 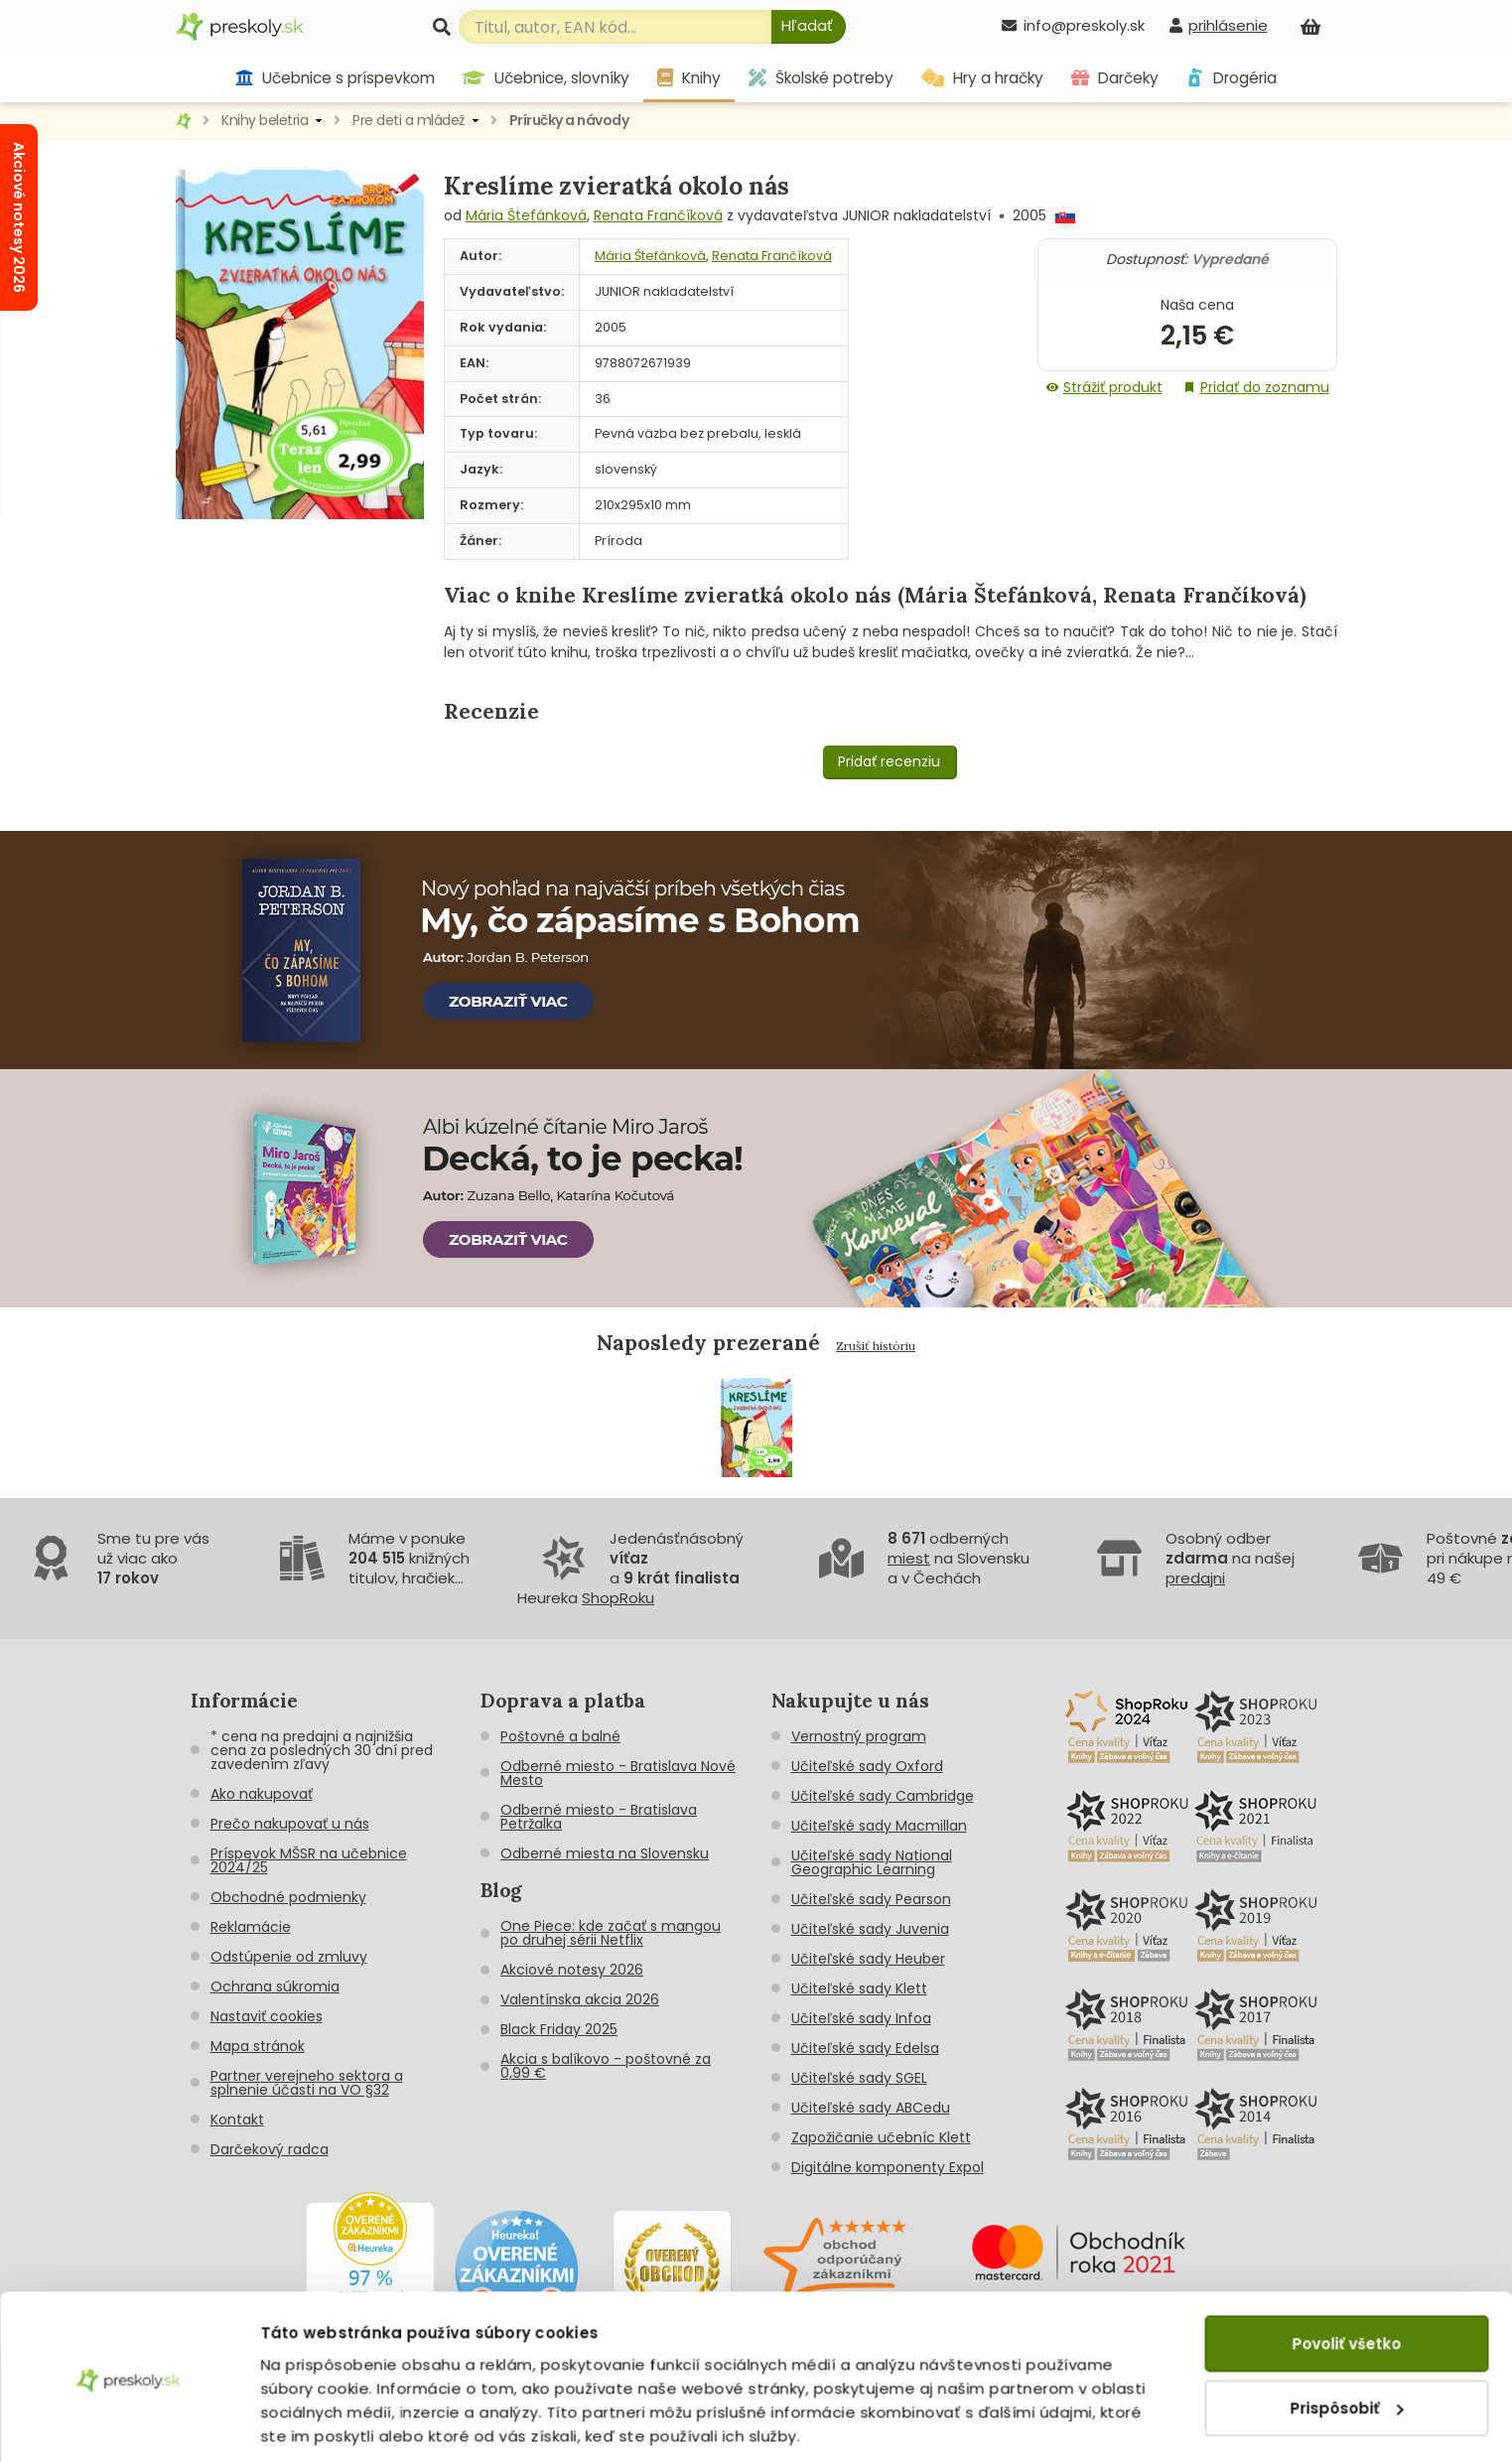 I want to click on predajni, so click(x=1195, y=1578).